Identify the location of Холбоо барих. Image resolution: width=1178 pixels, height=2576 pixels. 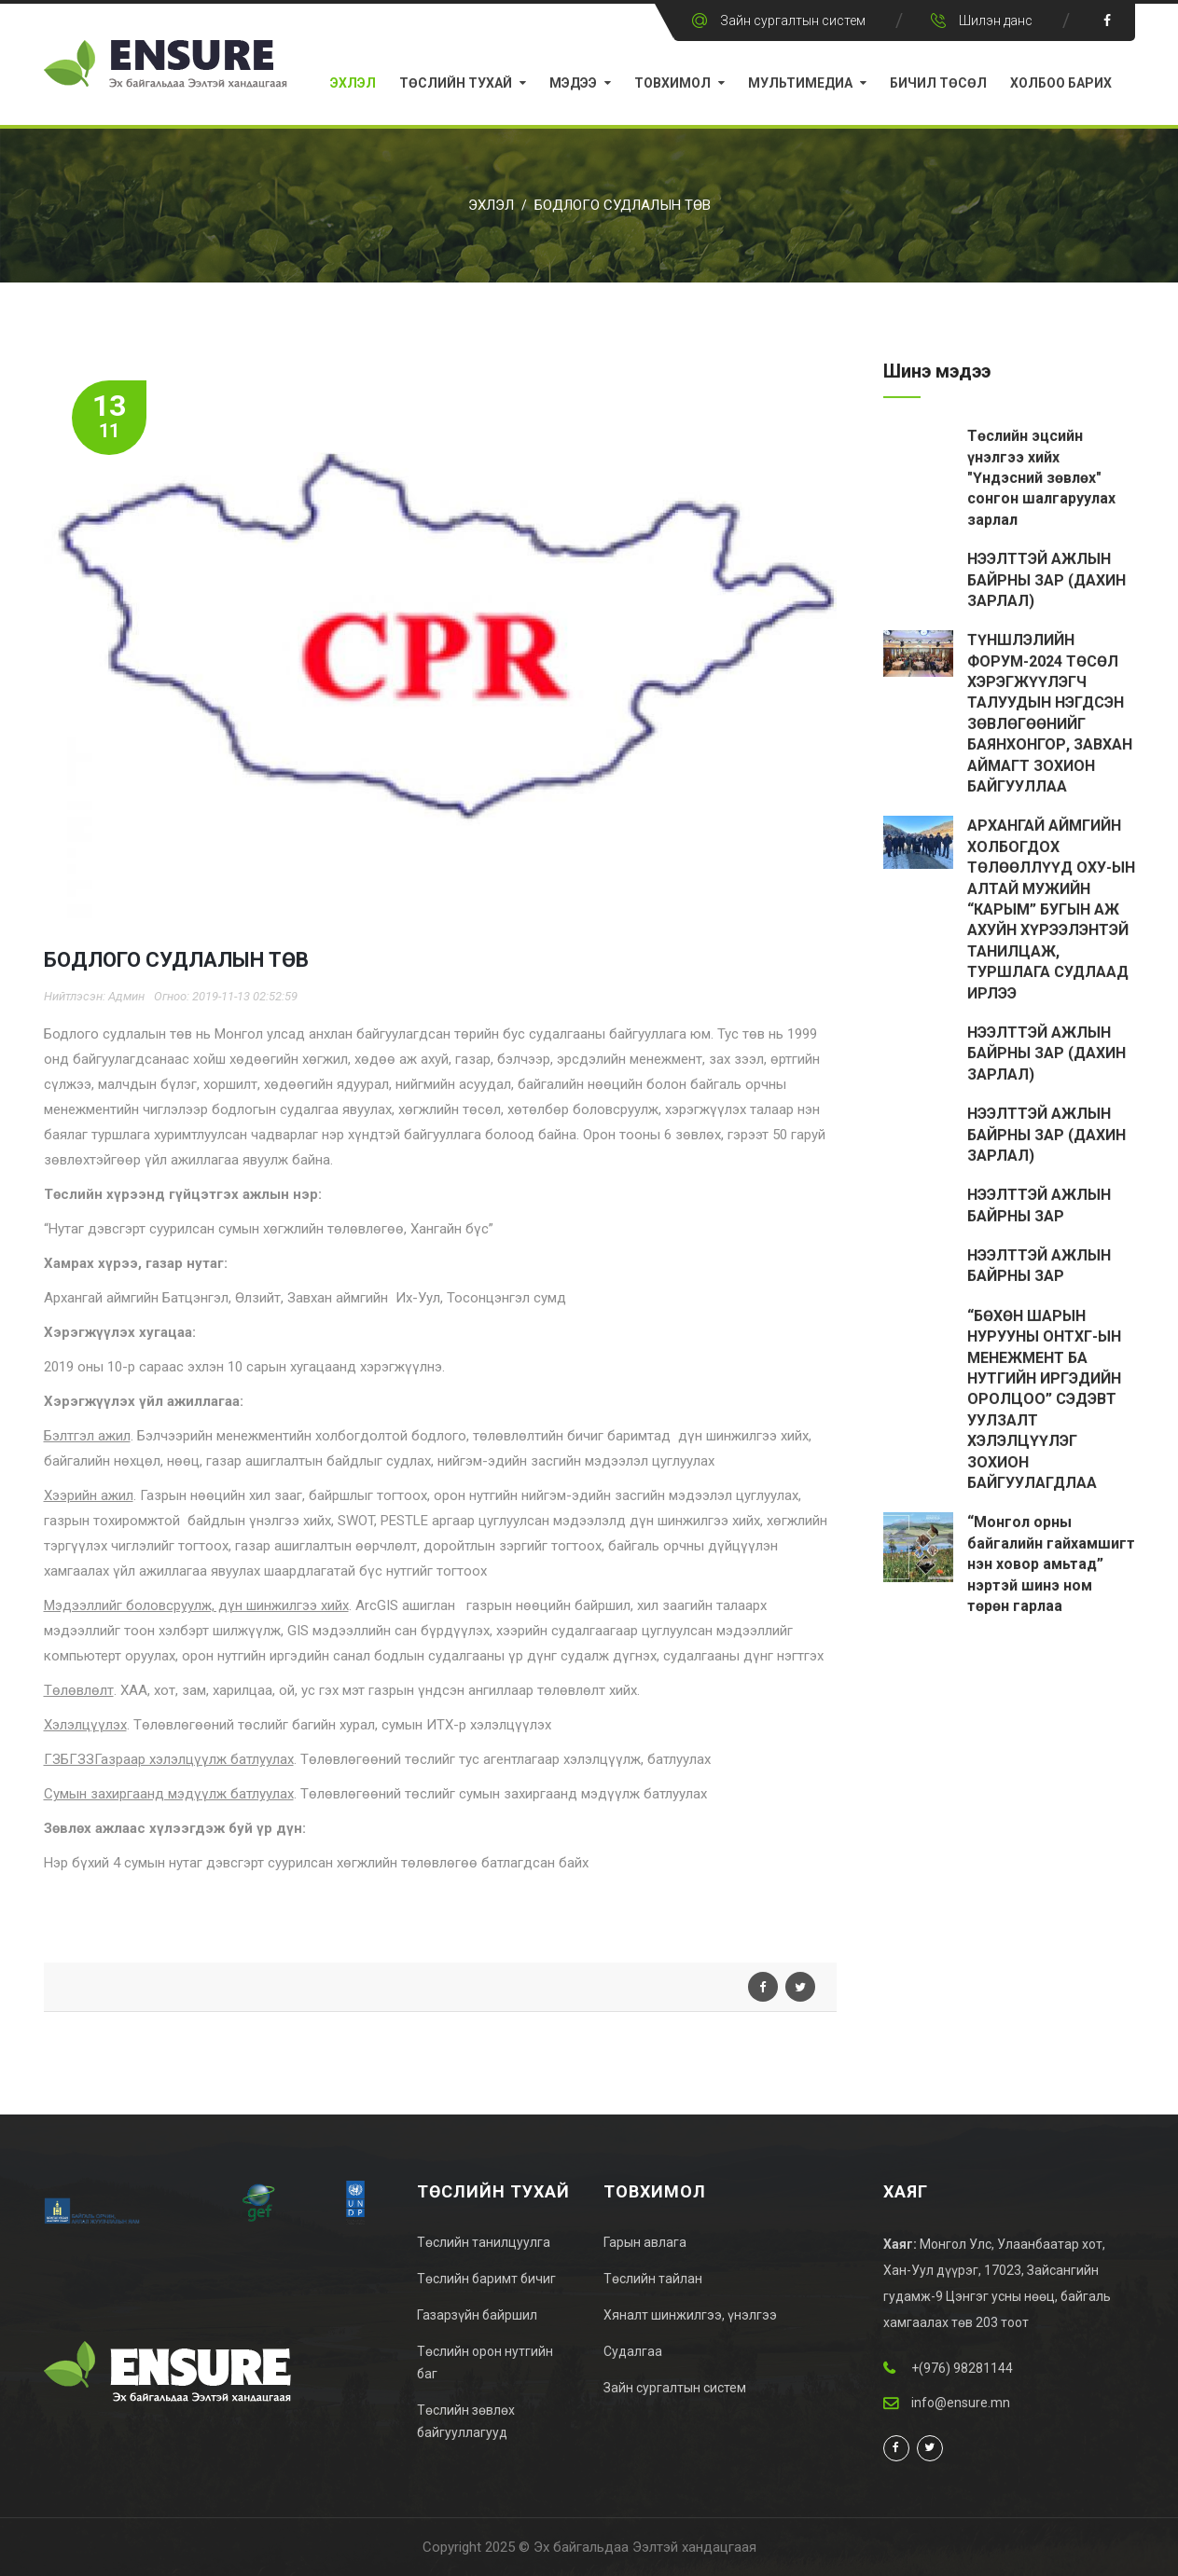
(1061, 83).